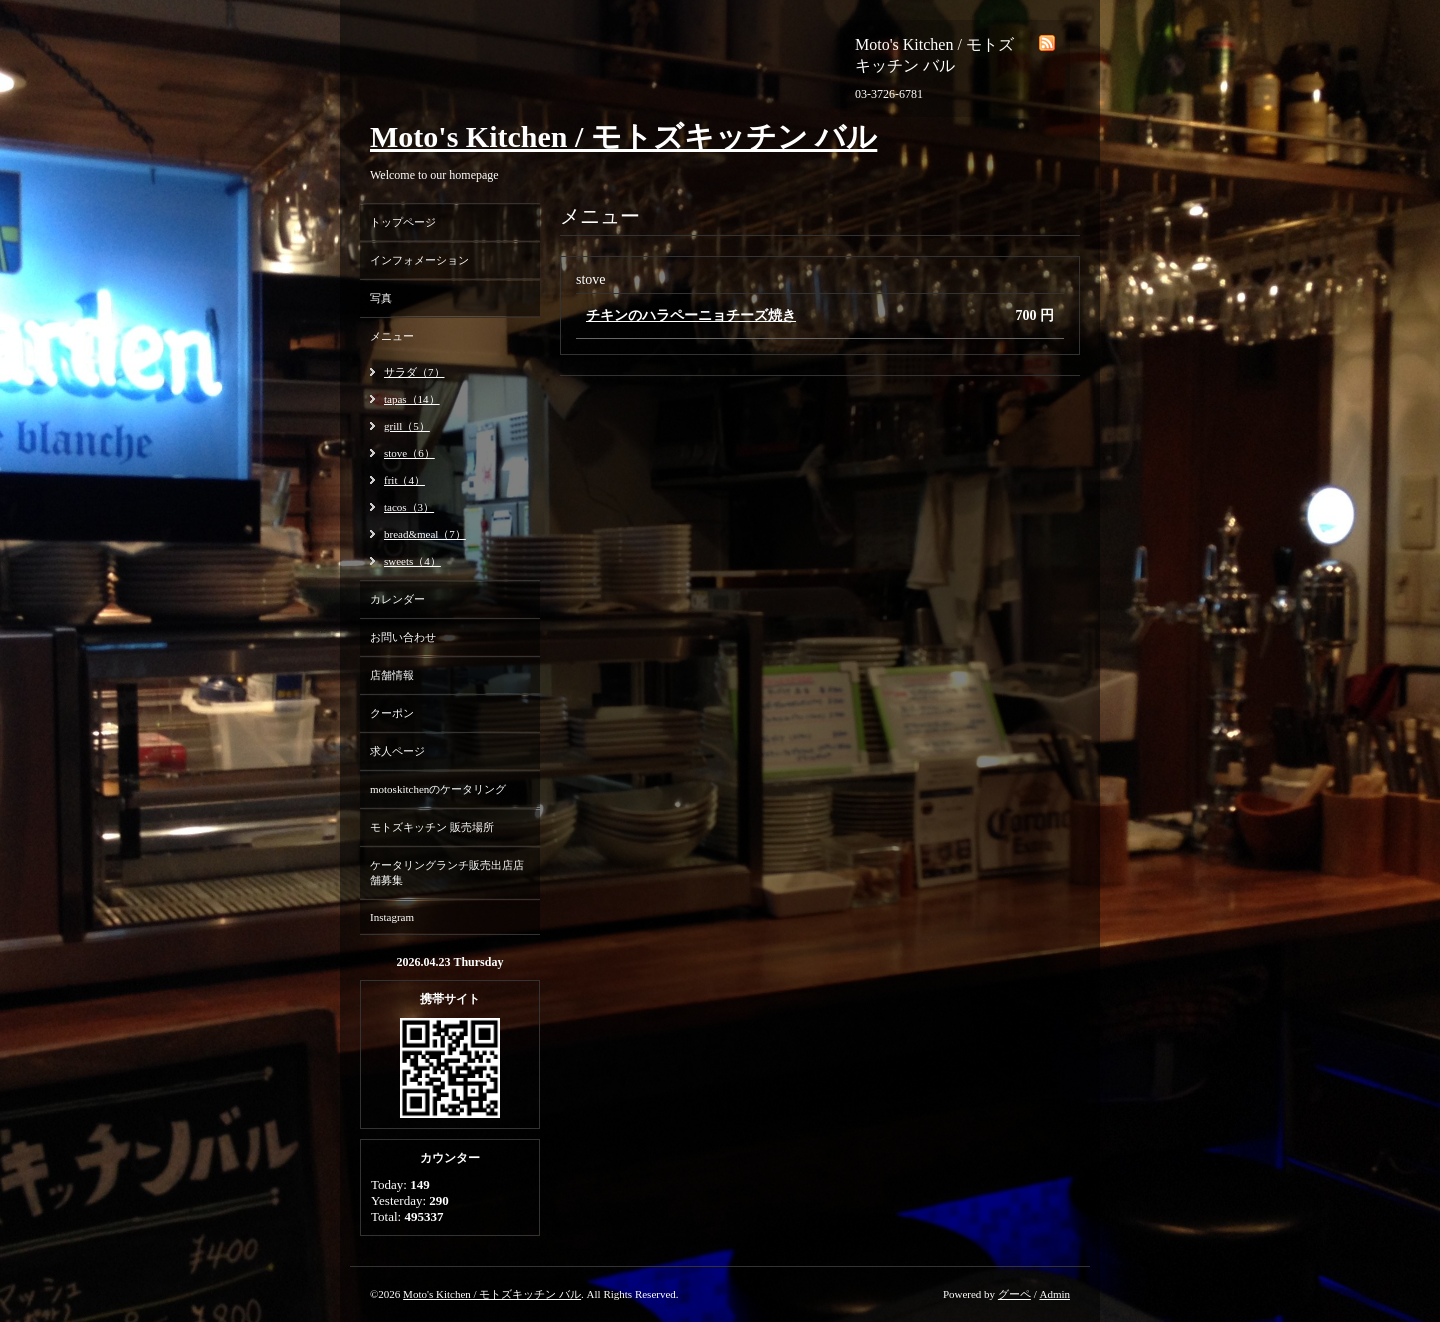 This screenshot has height=1322, width=1440. What do you see at coordinates (409, 453) in the screenshot?
I see `stove（6）` at bounding box center [409, 453].